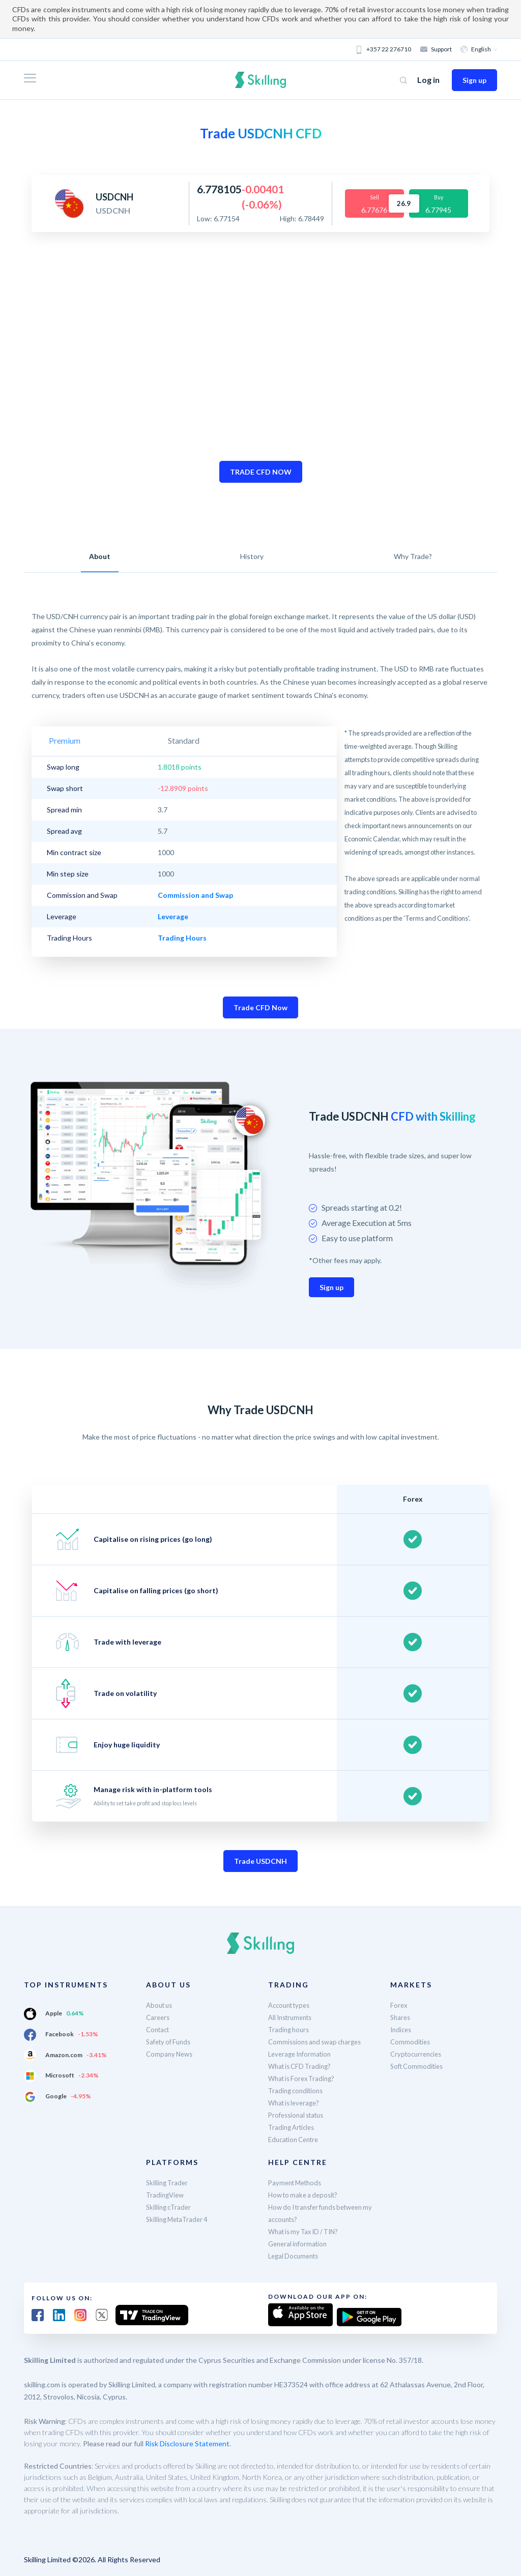 The height and width of the screenshot is (2576, 521). What do you see at coordinates (300, 2243) in the screenshot?
I see `General information` at bounding box center [300, 2243].